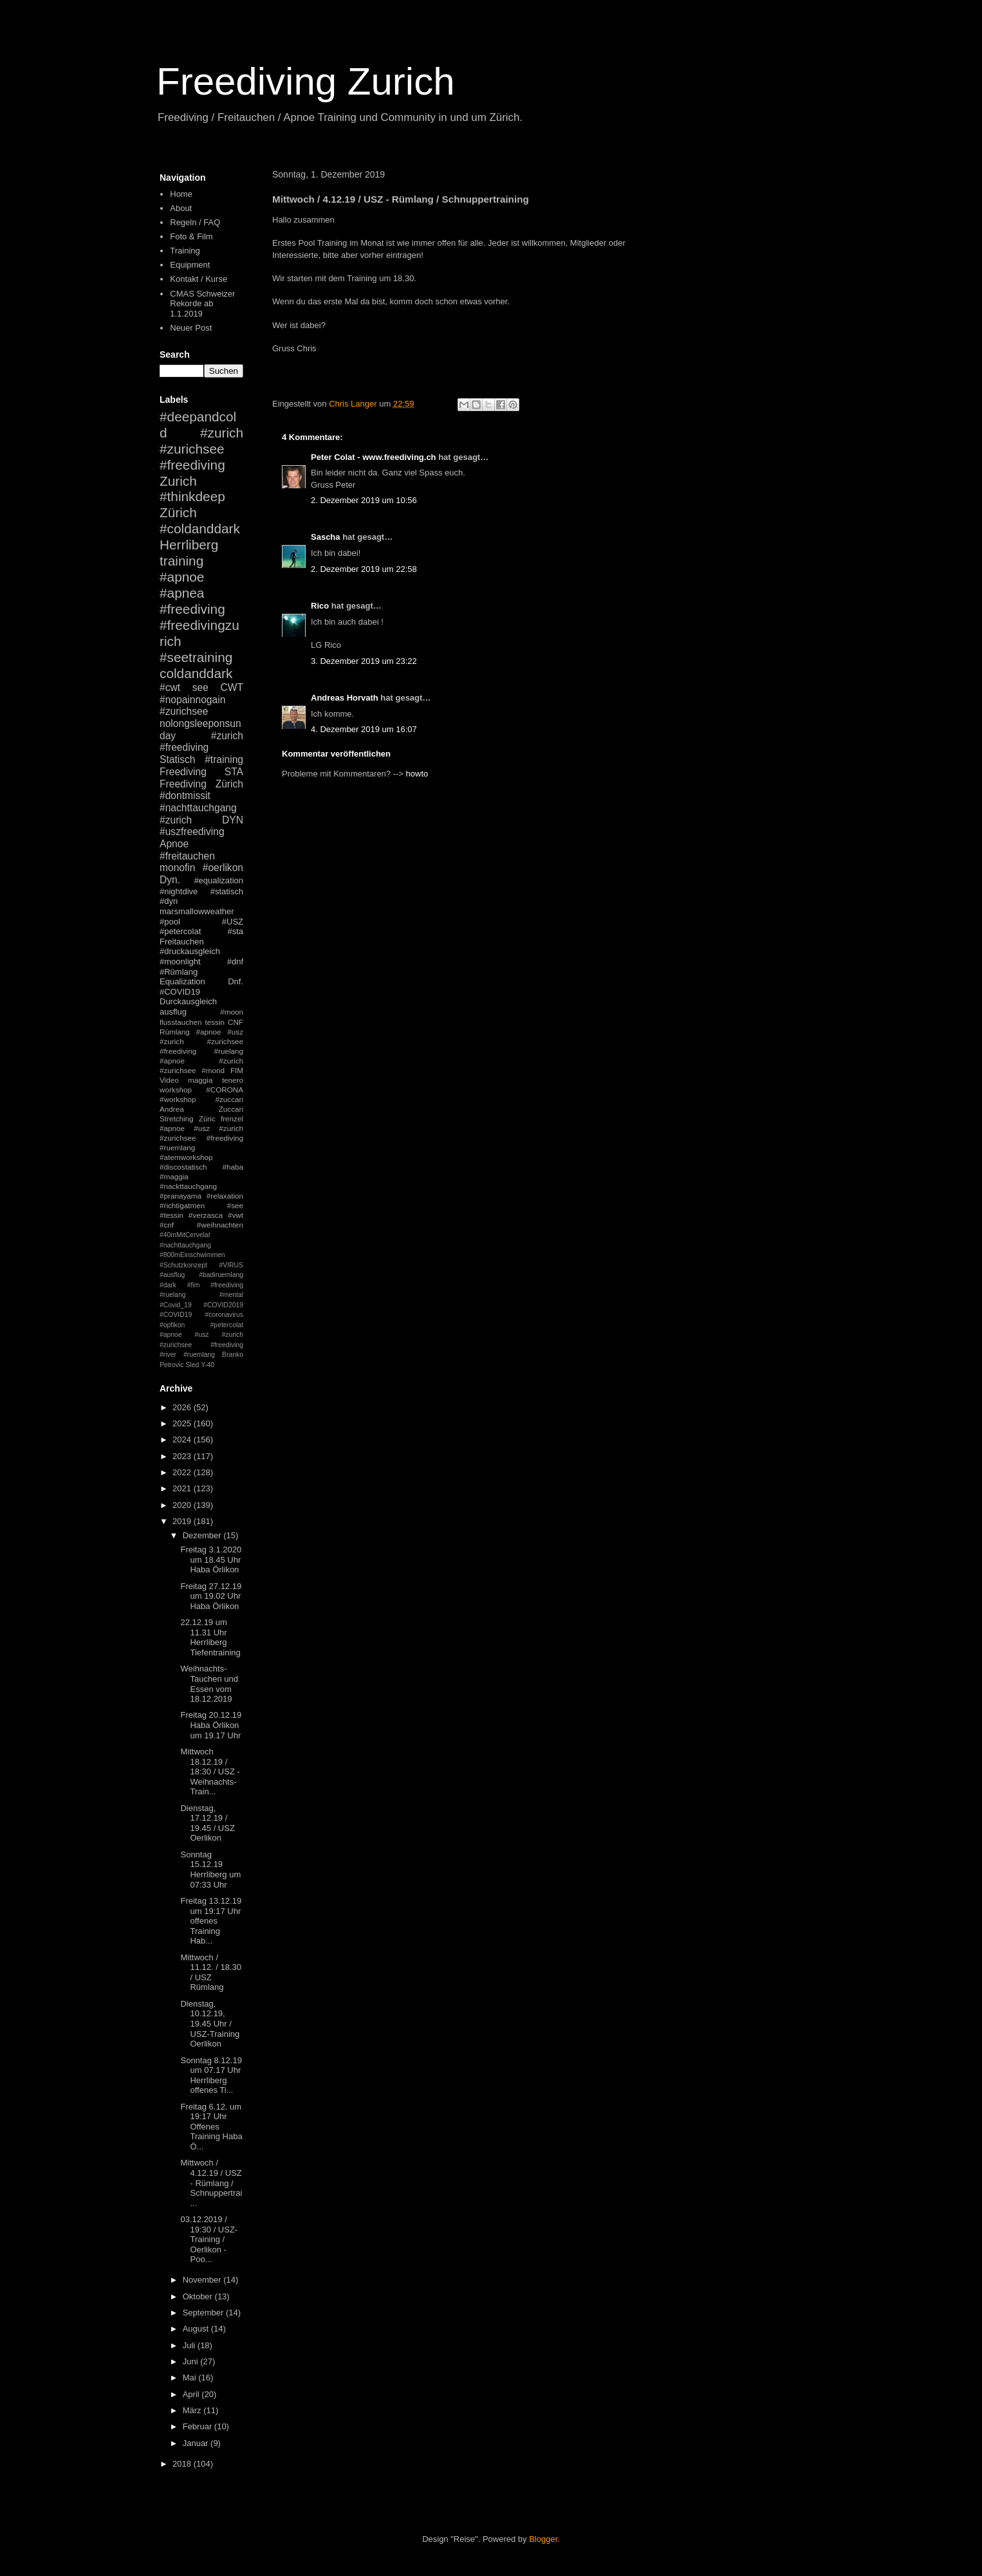 The width and height of the screenshot is (982, 2576). What do you see at coordinates (213, 1070) in the screenshot?
I see `#mond` at bounding box center [213, 1070].